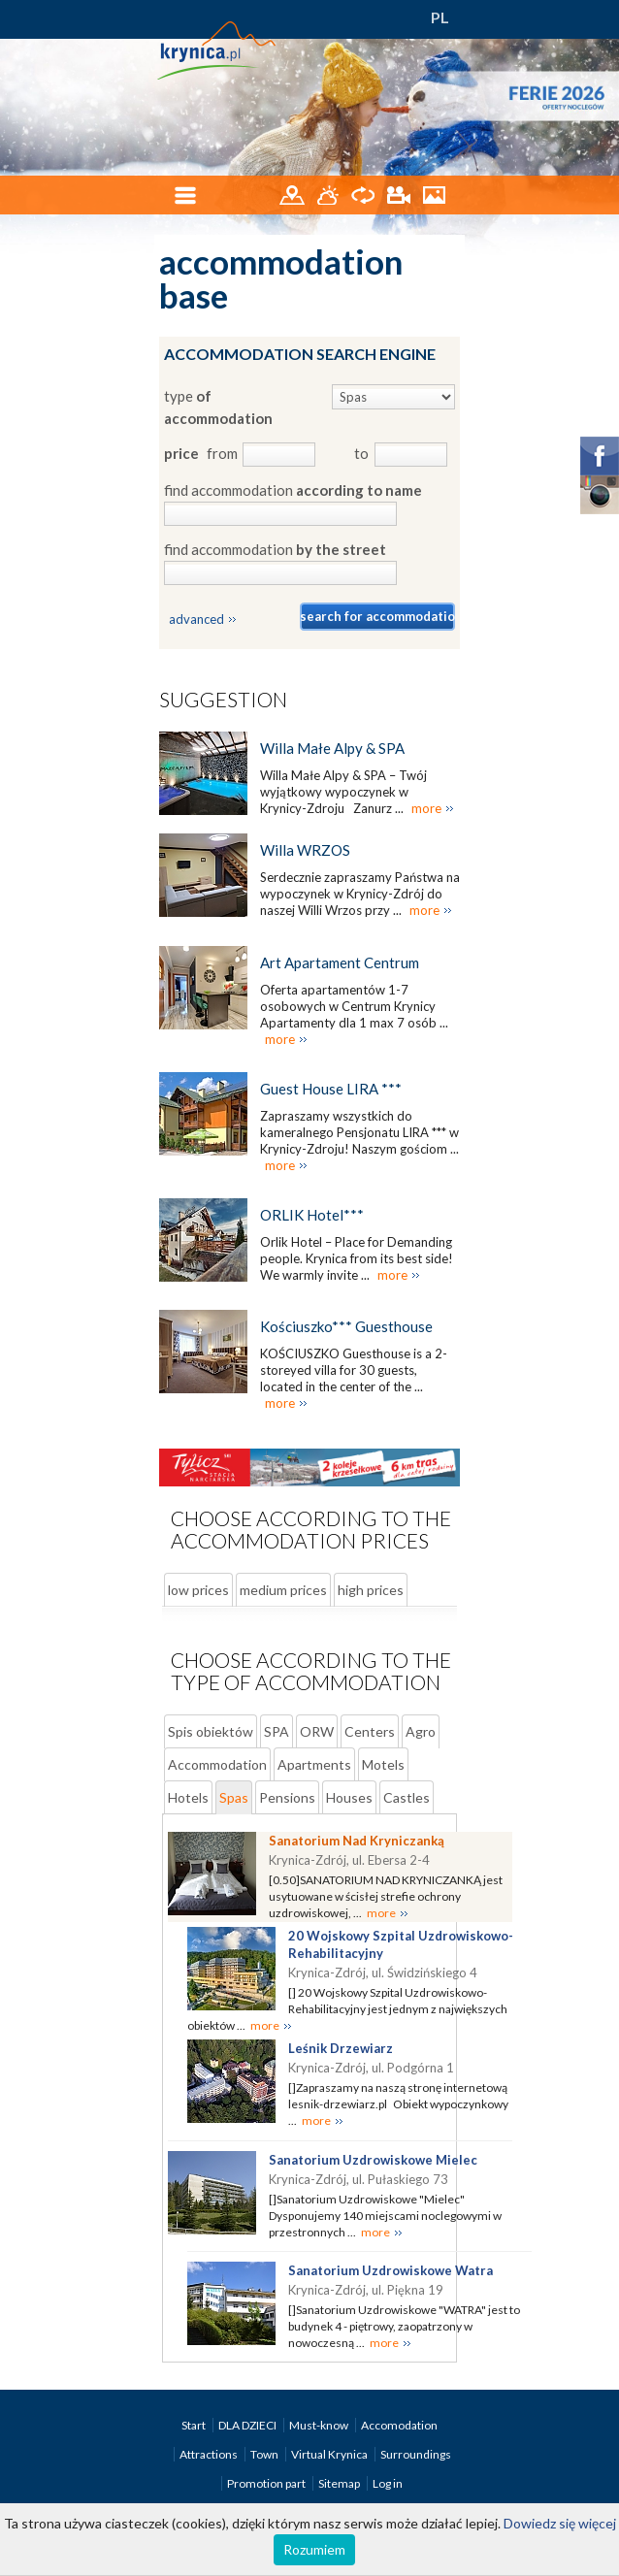  I want to click on Attractions, so click(209, 2454).